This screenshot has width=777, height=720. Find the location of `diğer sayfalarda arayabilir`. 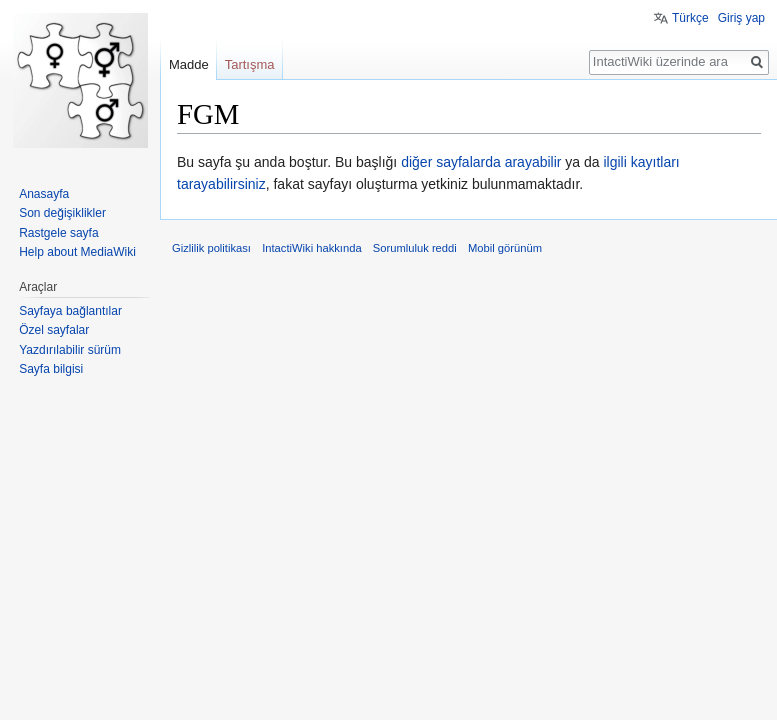

diğer sayfalarda arayabilir is located at coordinates (481, 162).